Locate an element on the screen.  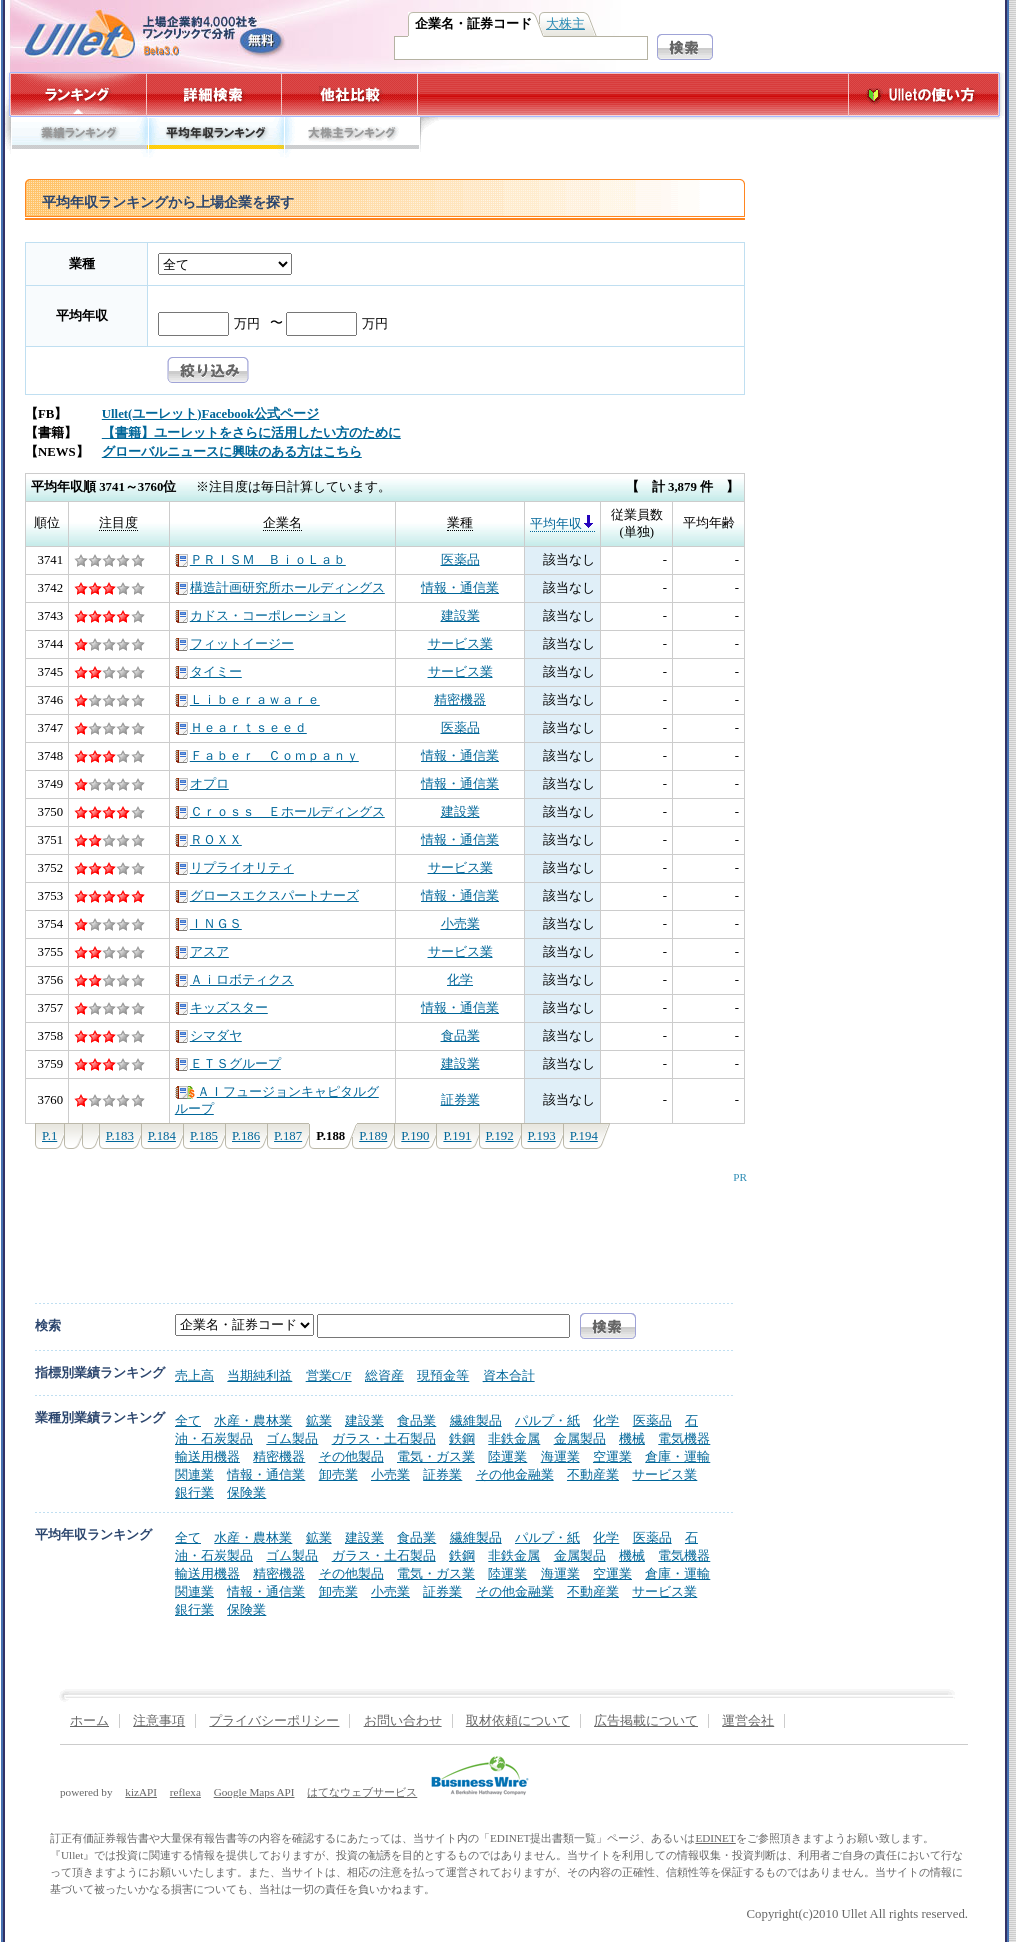
kizAPI is located at coordinates (141, 1792).